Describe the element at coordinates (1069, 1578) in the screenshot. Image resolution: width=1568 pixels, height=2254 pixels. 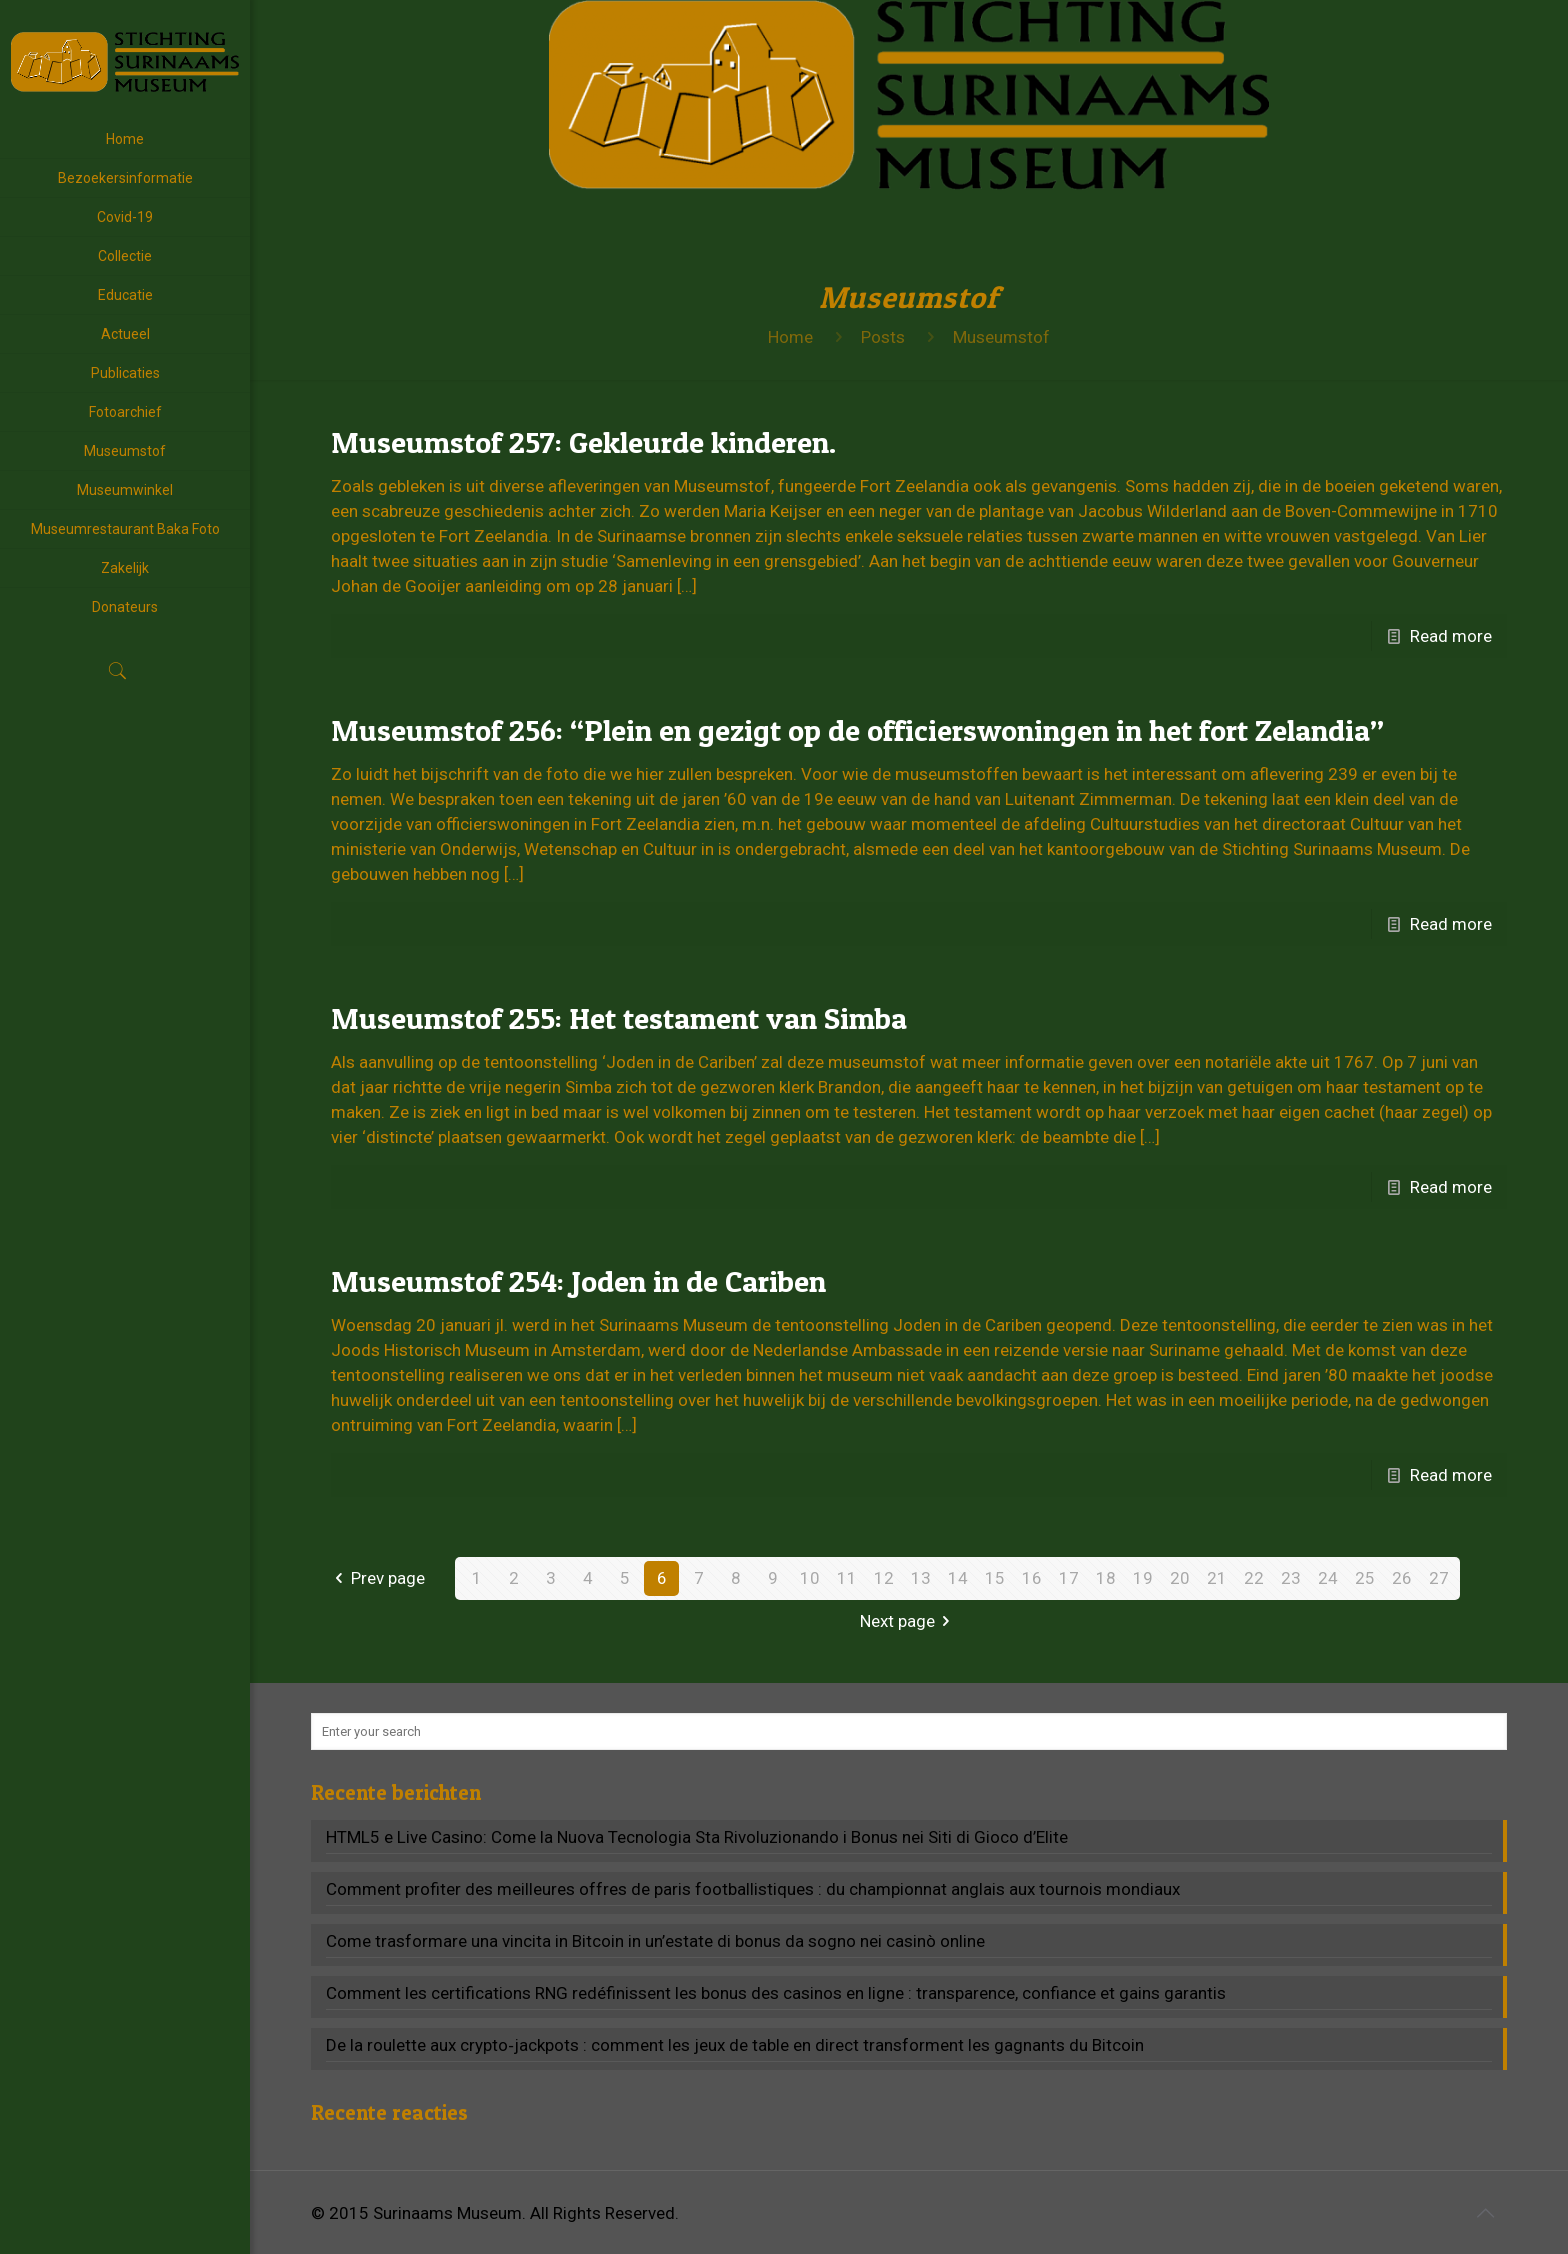
I see `17` at that location.